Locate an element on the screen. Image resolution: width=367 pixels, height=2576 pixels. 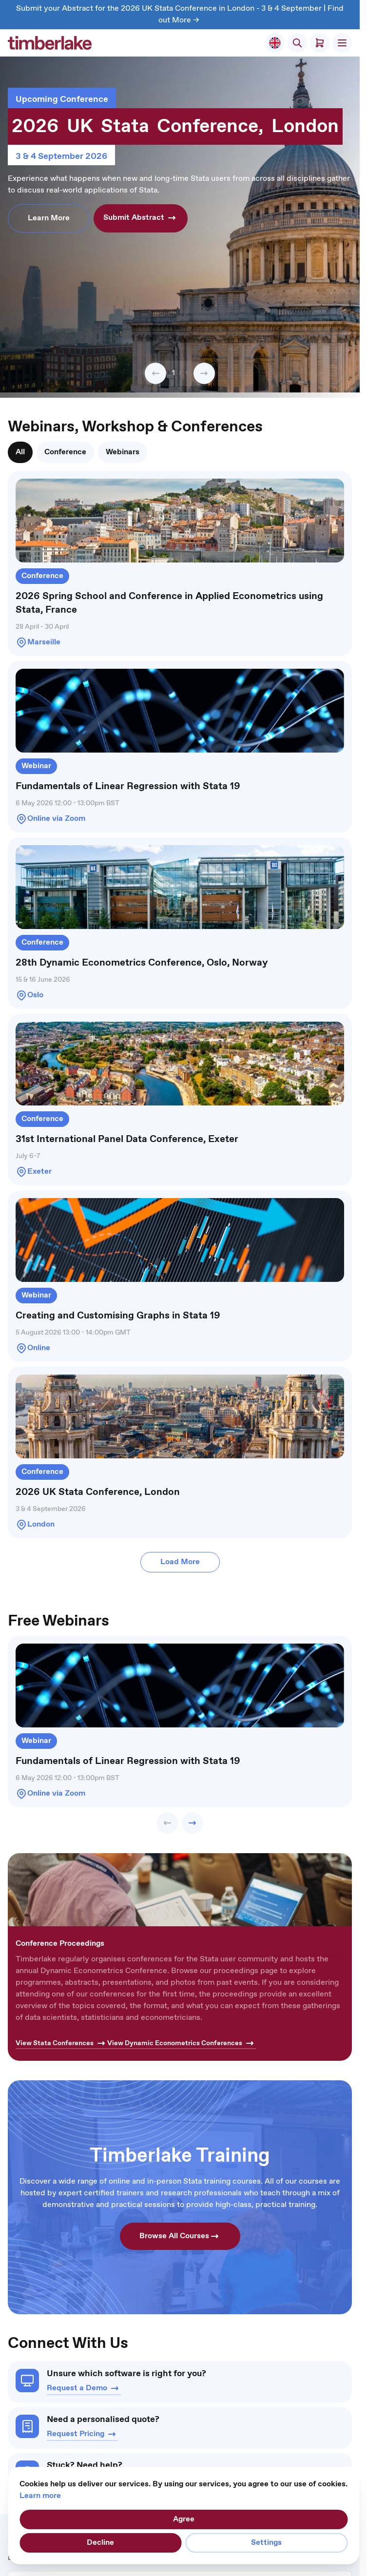
[Go to Home page] is located at coordinates (50, 43).